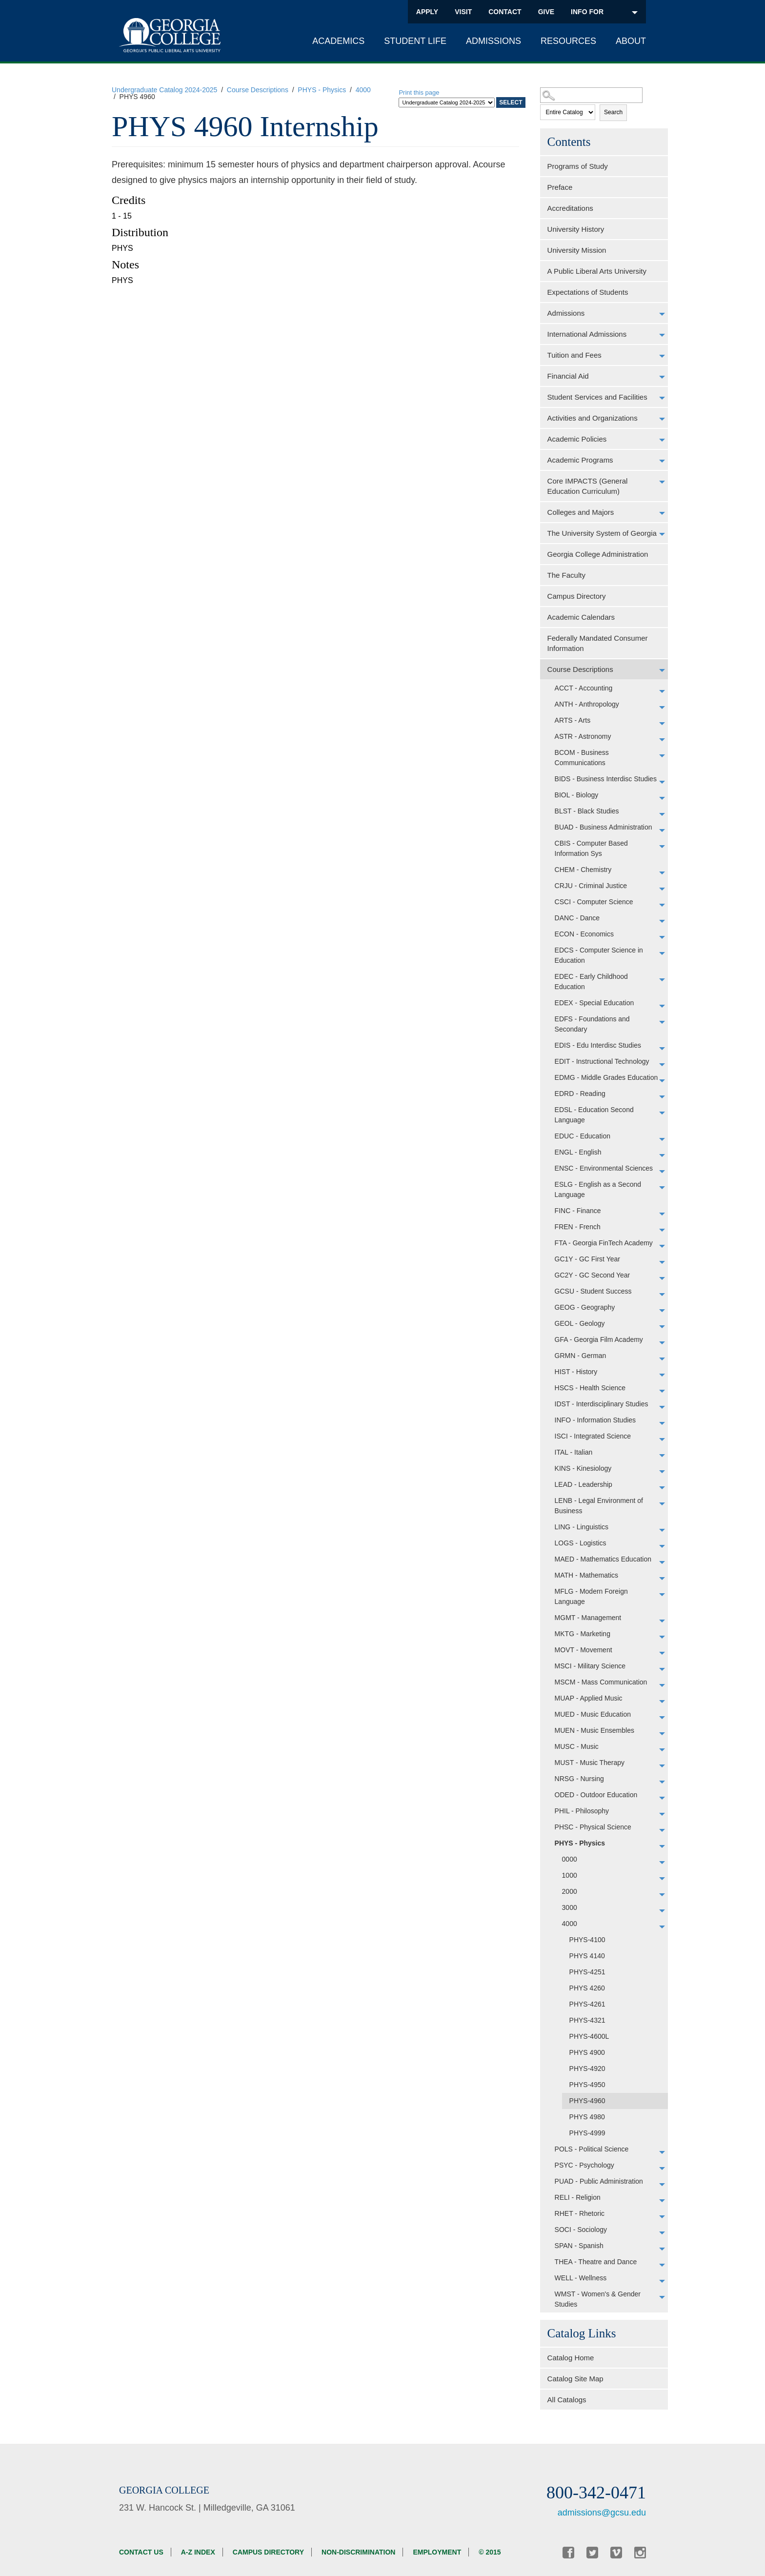 The image size is (765, 2576). I want to click on Academics, so click(338, 41).